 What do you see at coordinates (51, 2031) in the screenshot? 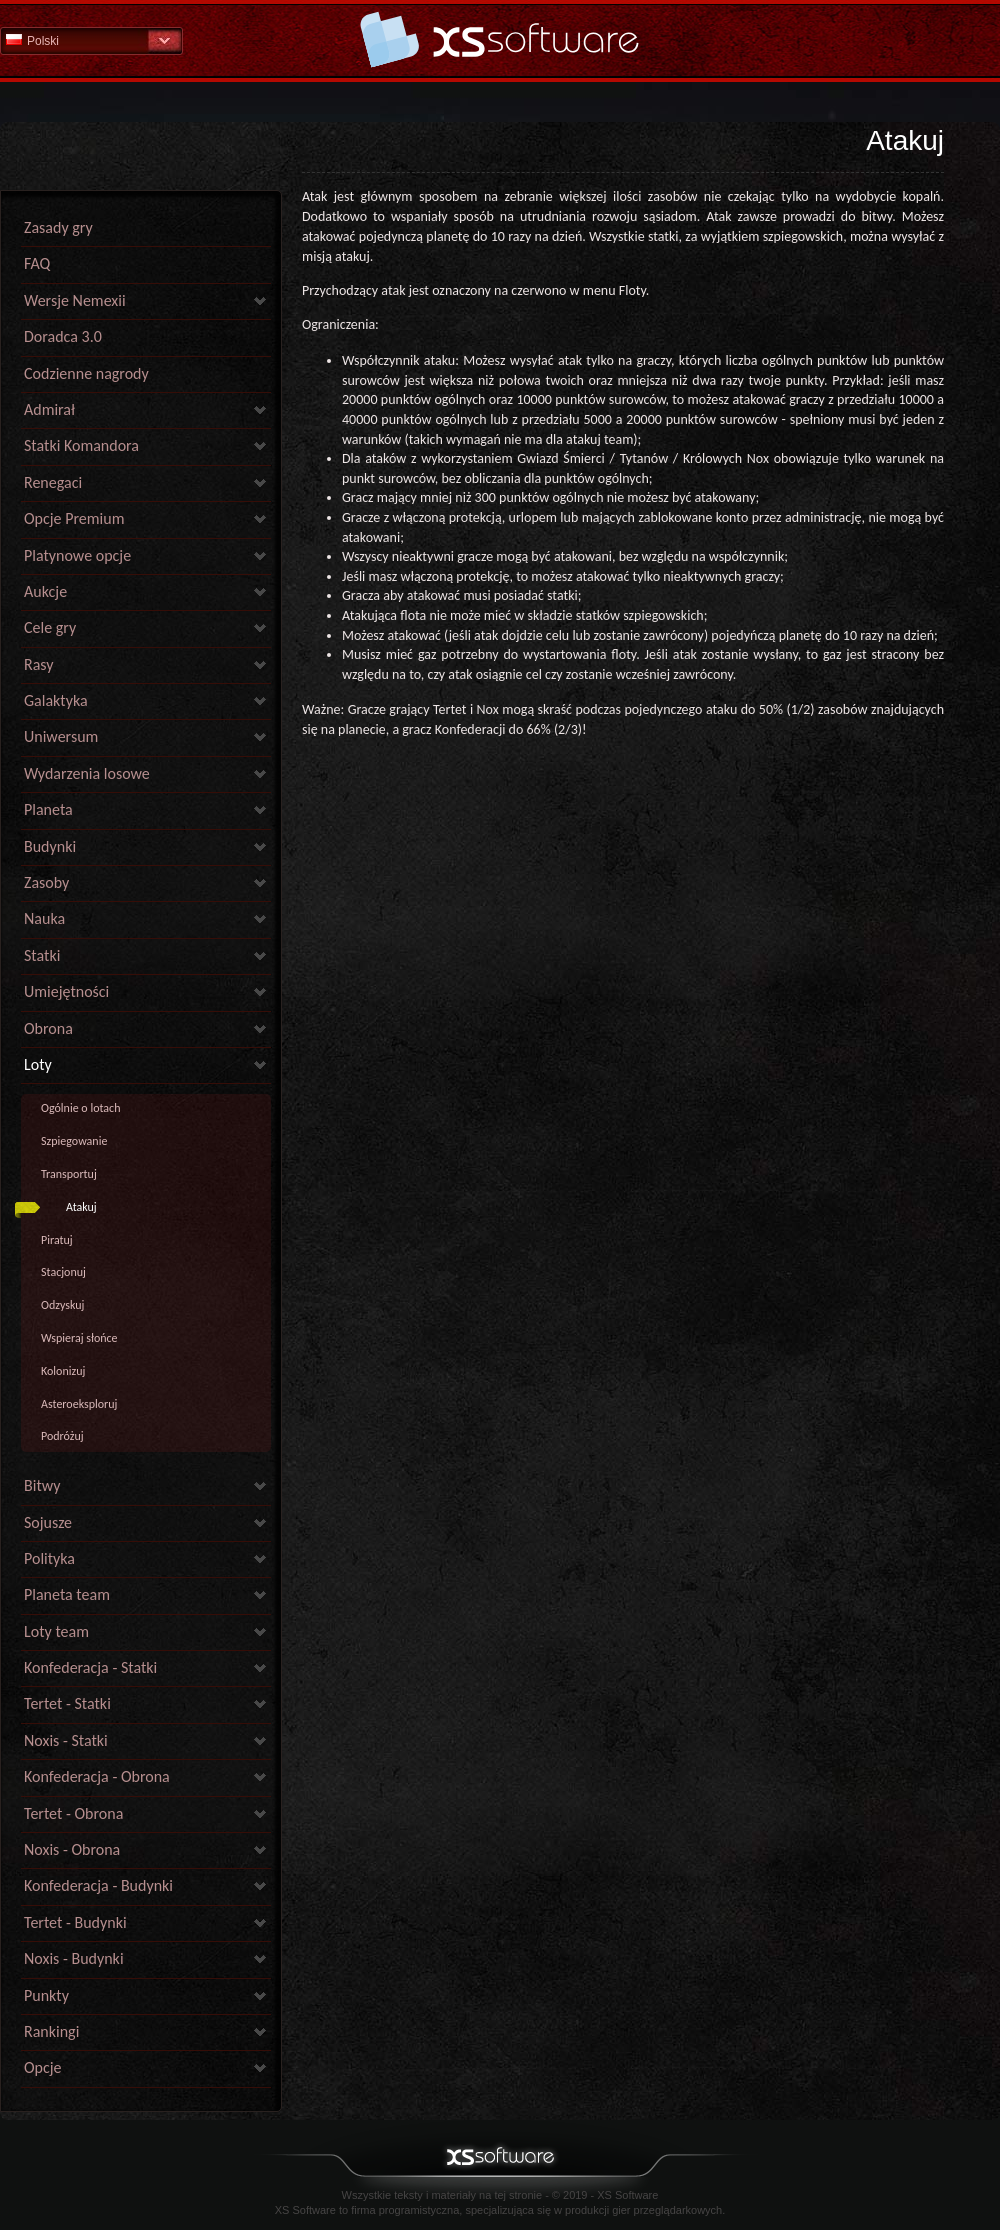
I see `Rankingi [link]` at bounding box center [51, 2031].